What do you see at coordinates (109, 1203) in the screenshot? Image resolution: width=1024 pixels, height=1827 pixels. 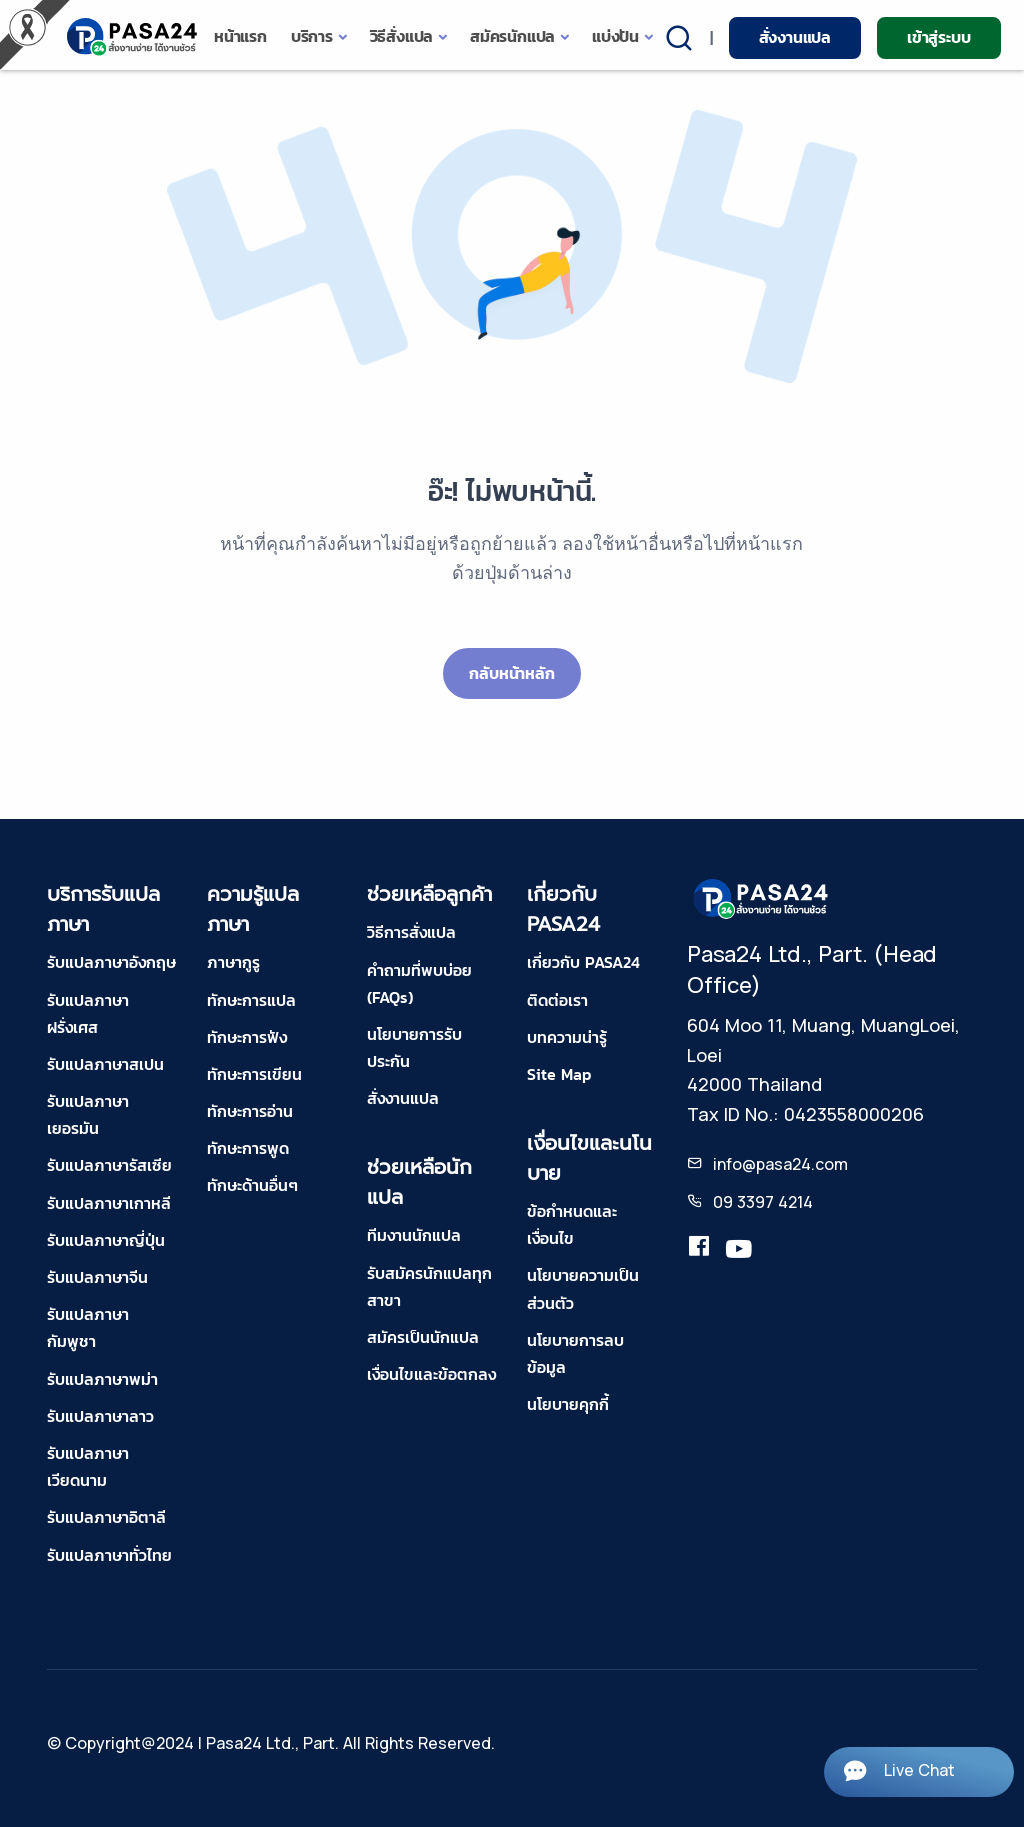 I see `รับแปลภาษาเกาหลี` at bounding box center [109, 1203].